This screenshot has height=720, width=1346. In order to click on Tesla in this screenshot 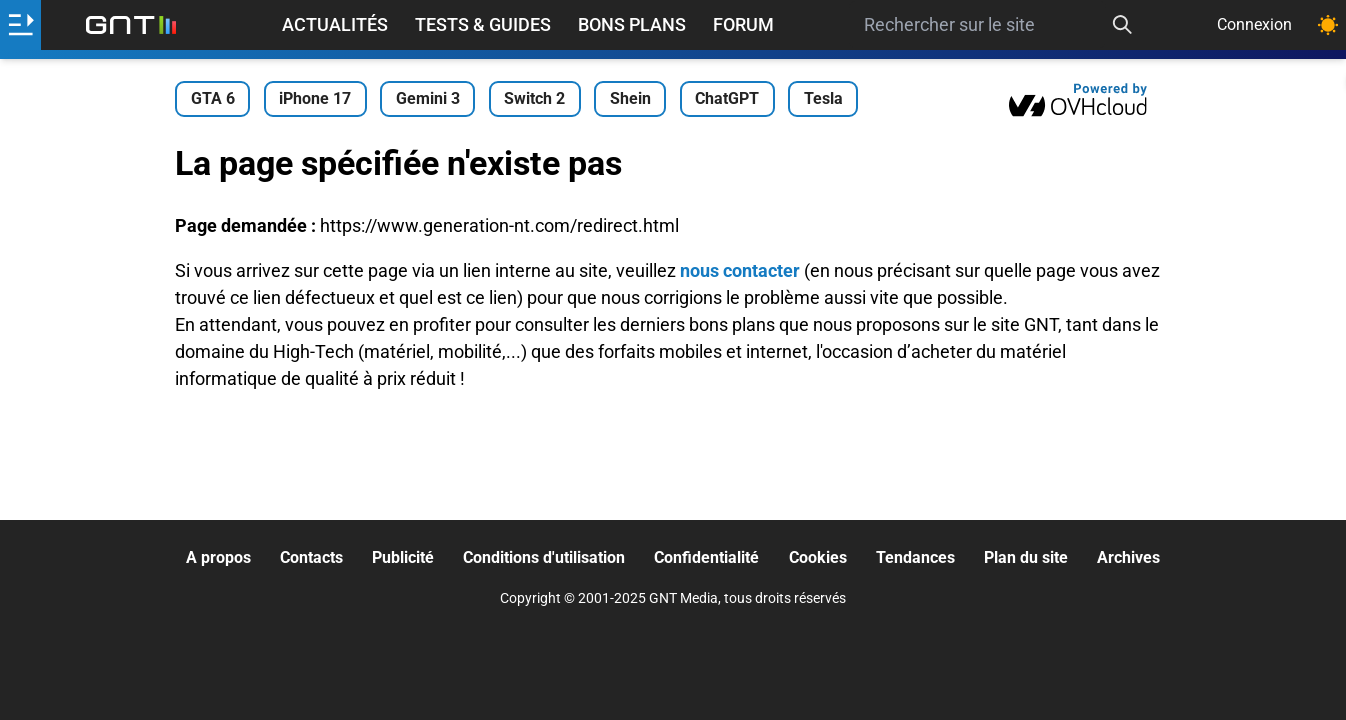, I will do `click(823, 98)`.